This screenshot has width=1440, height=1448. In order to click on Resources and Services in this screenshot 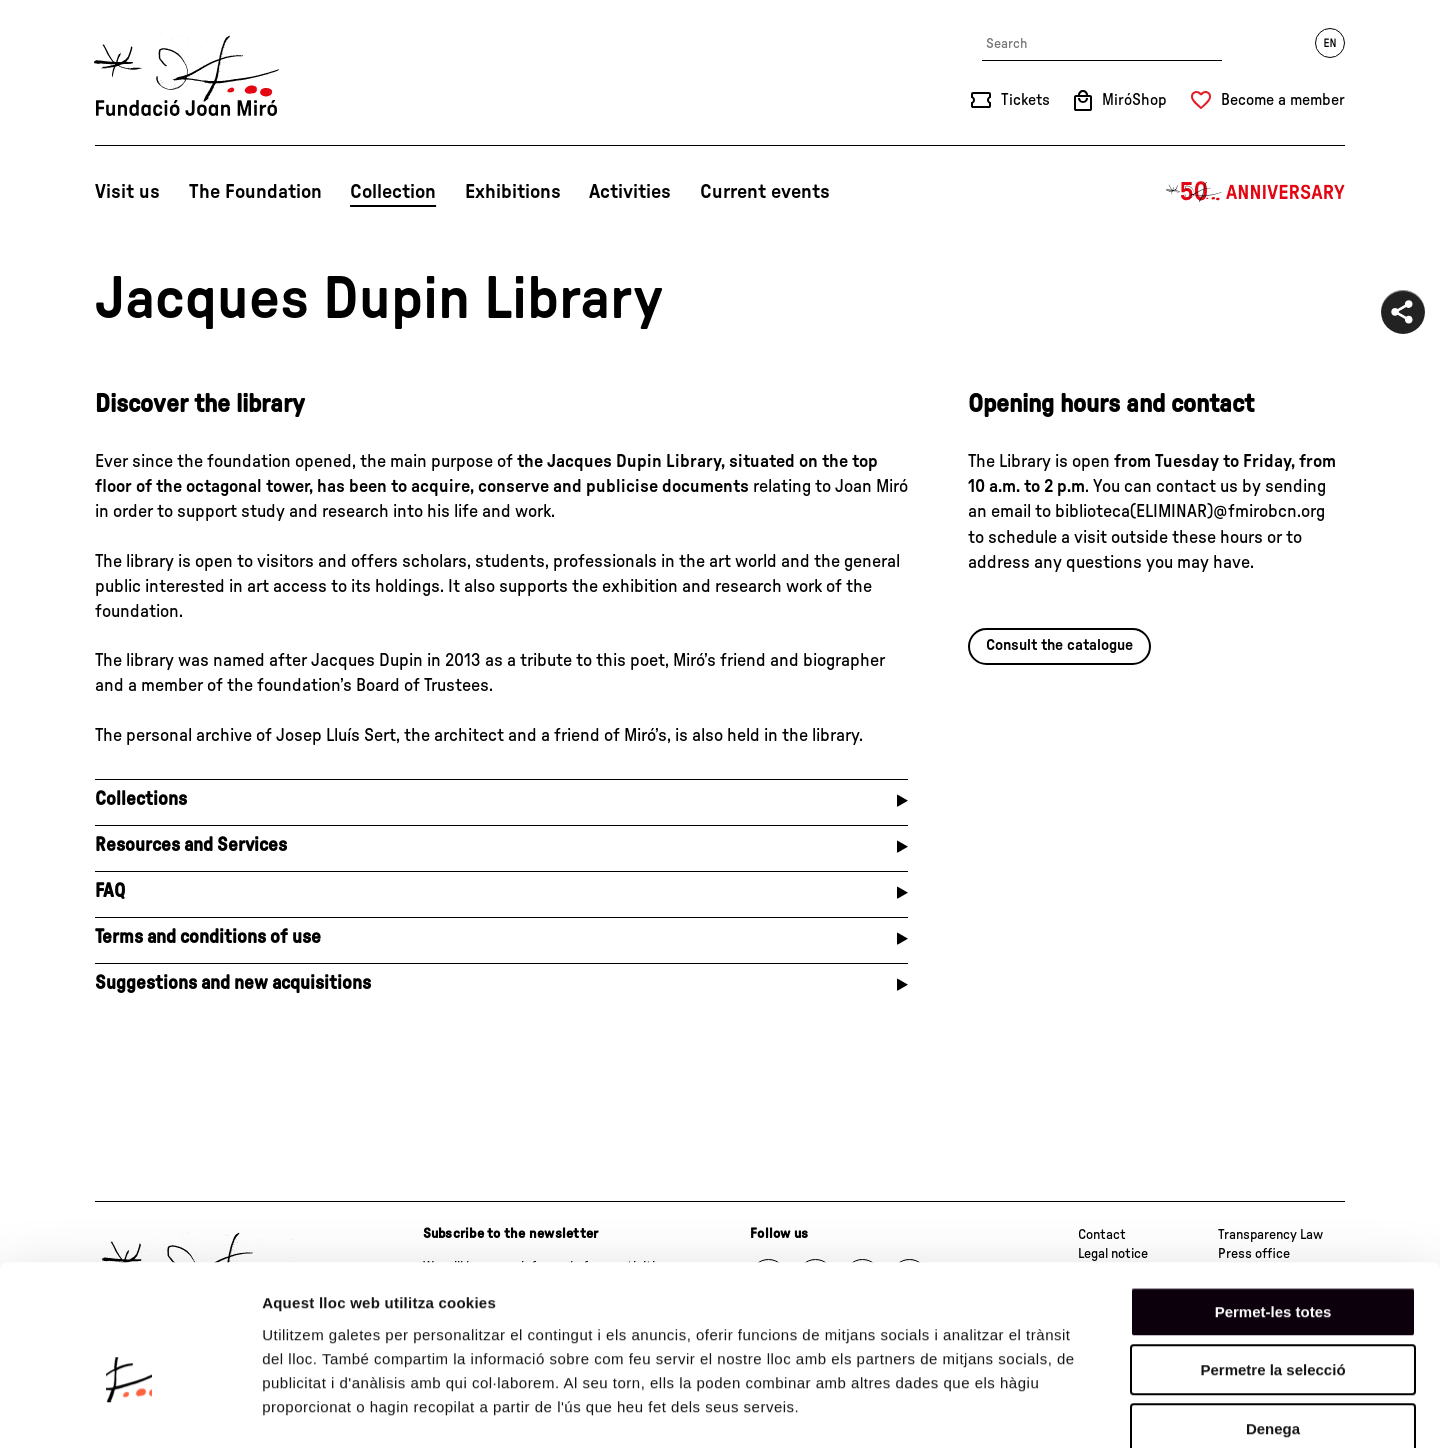, I will do `click(191, 845)`.